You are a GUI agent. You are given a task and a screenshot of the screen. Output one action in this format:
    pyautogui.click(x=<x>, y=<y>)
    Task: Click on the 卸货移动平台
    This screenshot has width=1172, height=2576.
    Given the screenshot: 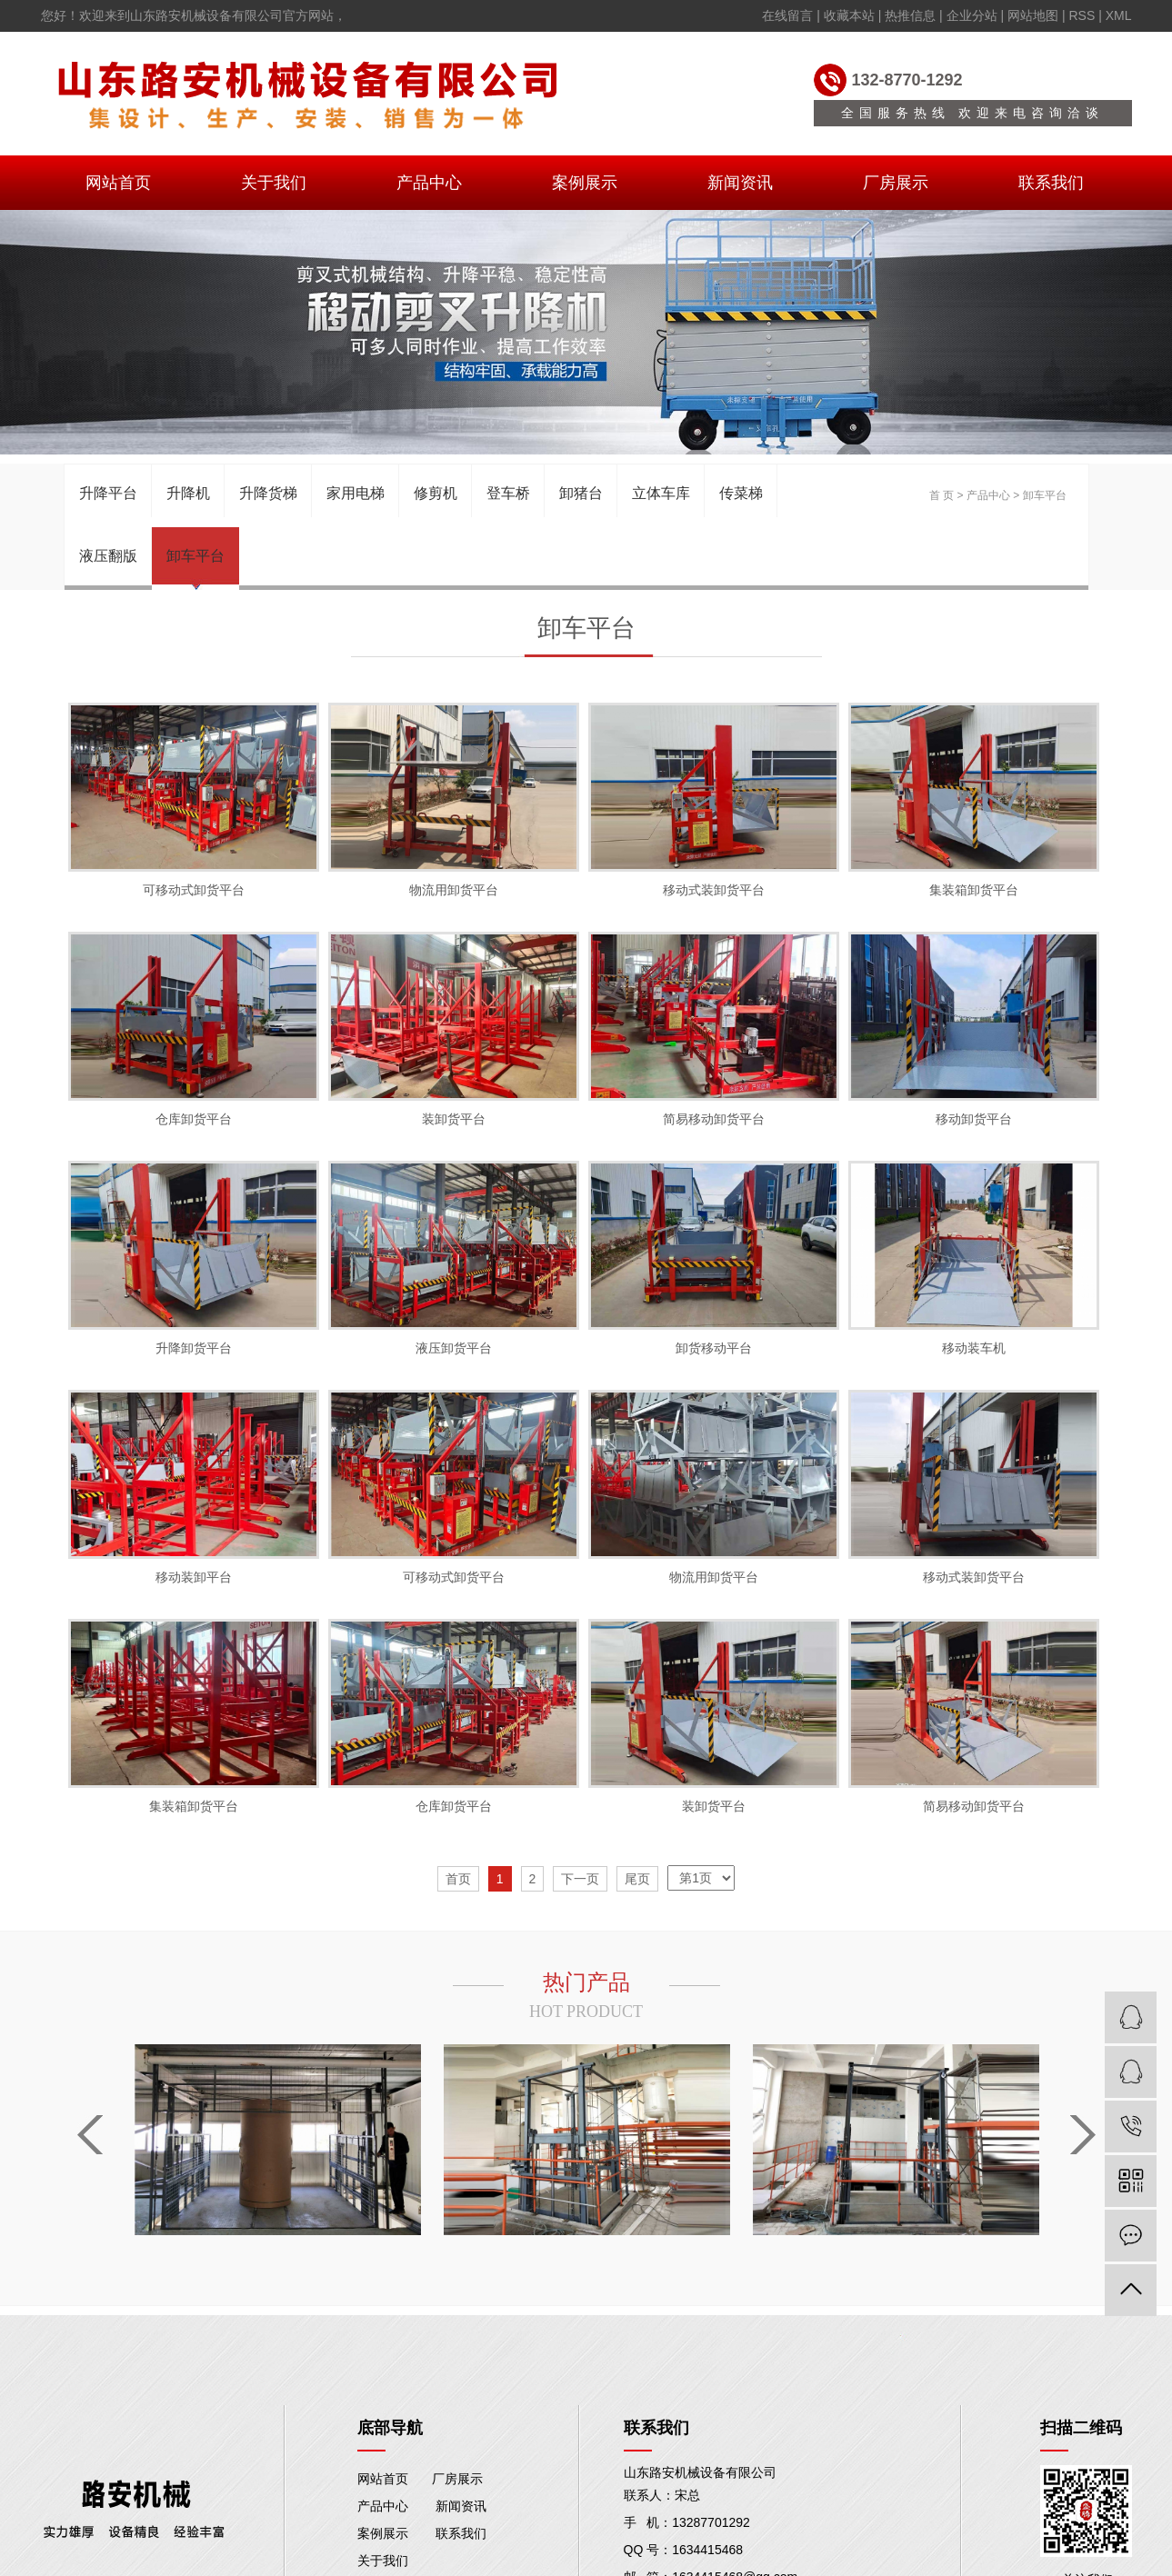 What is the action you would take?
    pyautogui.click(x=714, y=1348)
    